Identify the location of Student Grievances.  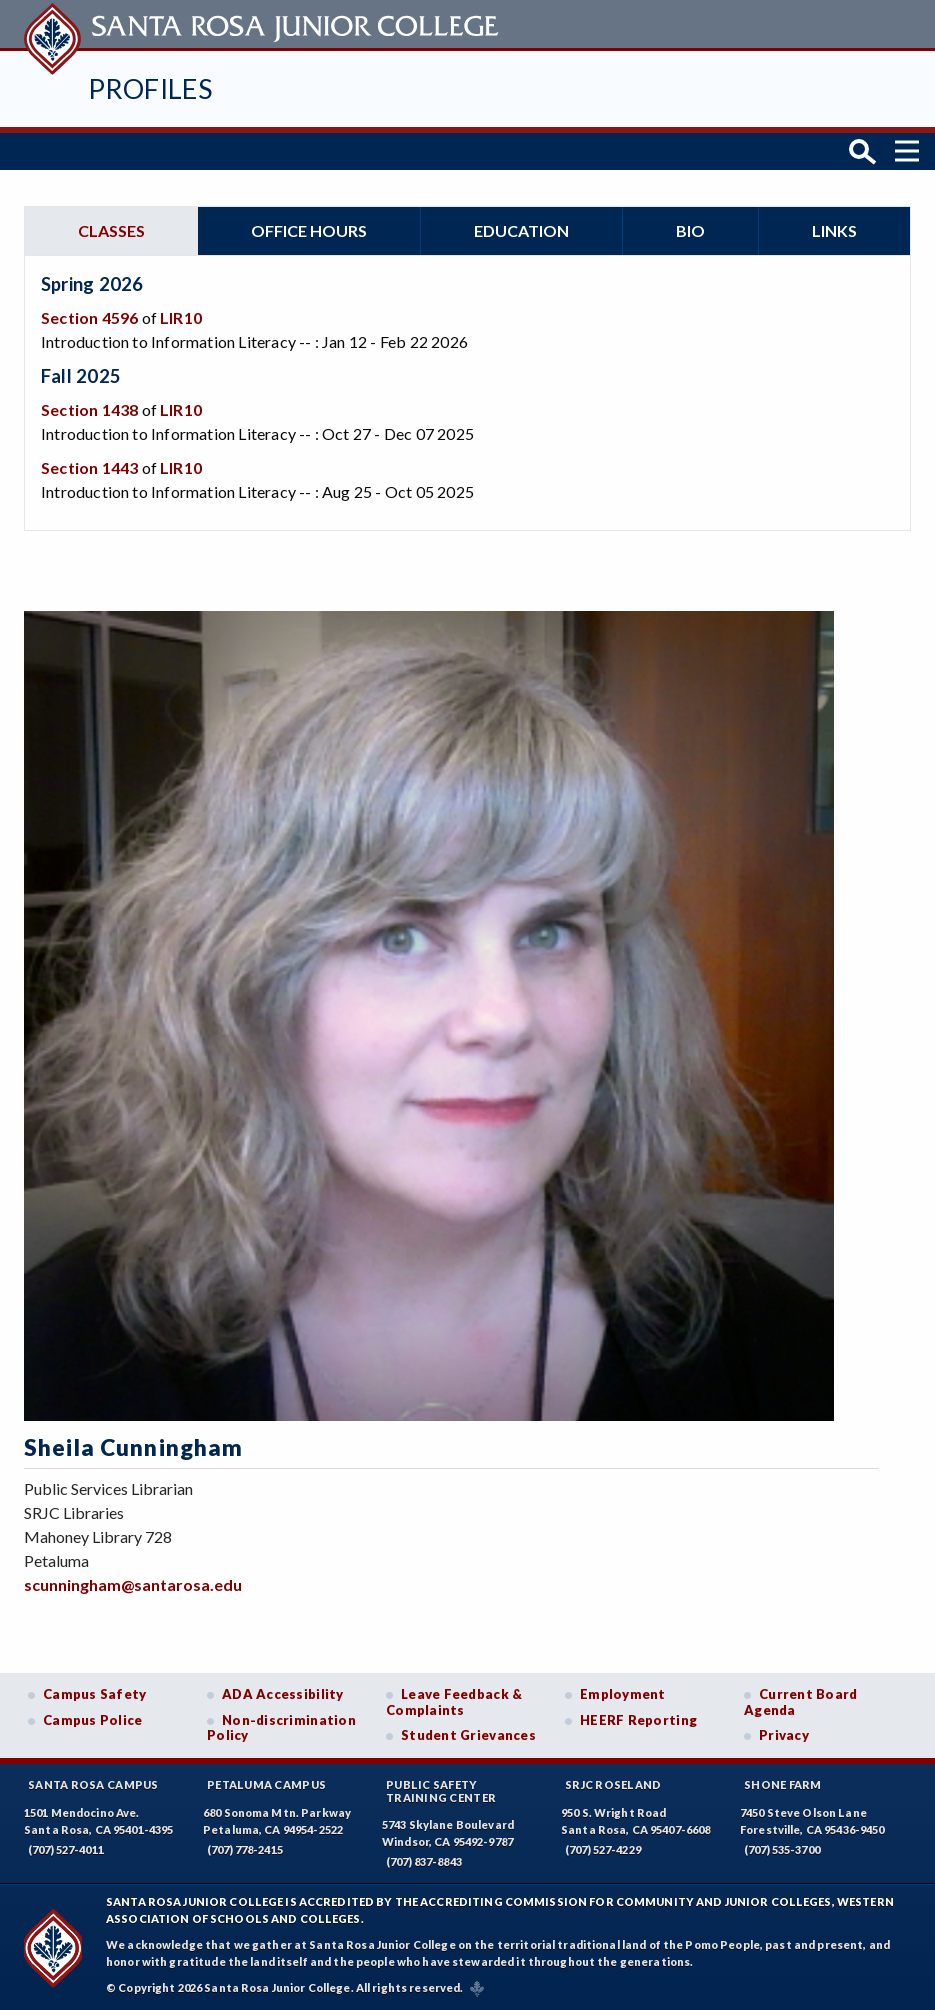
(468, 1735).